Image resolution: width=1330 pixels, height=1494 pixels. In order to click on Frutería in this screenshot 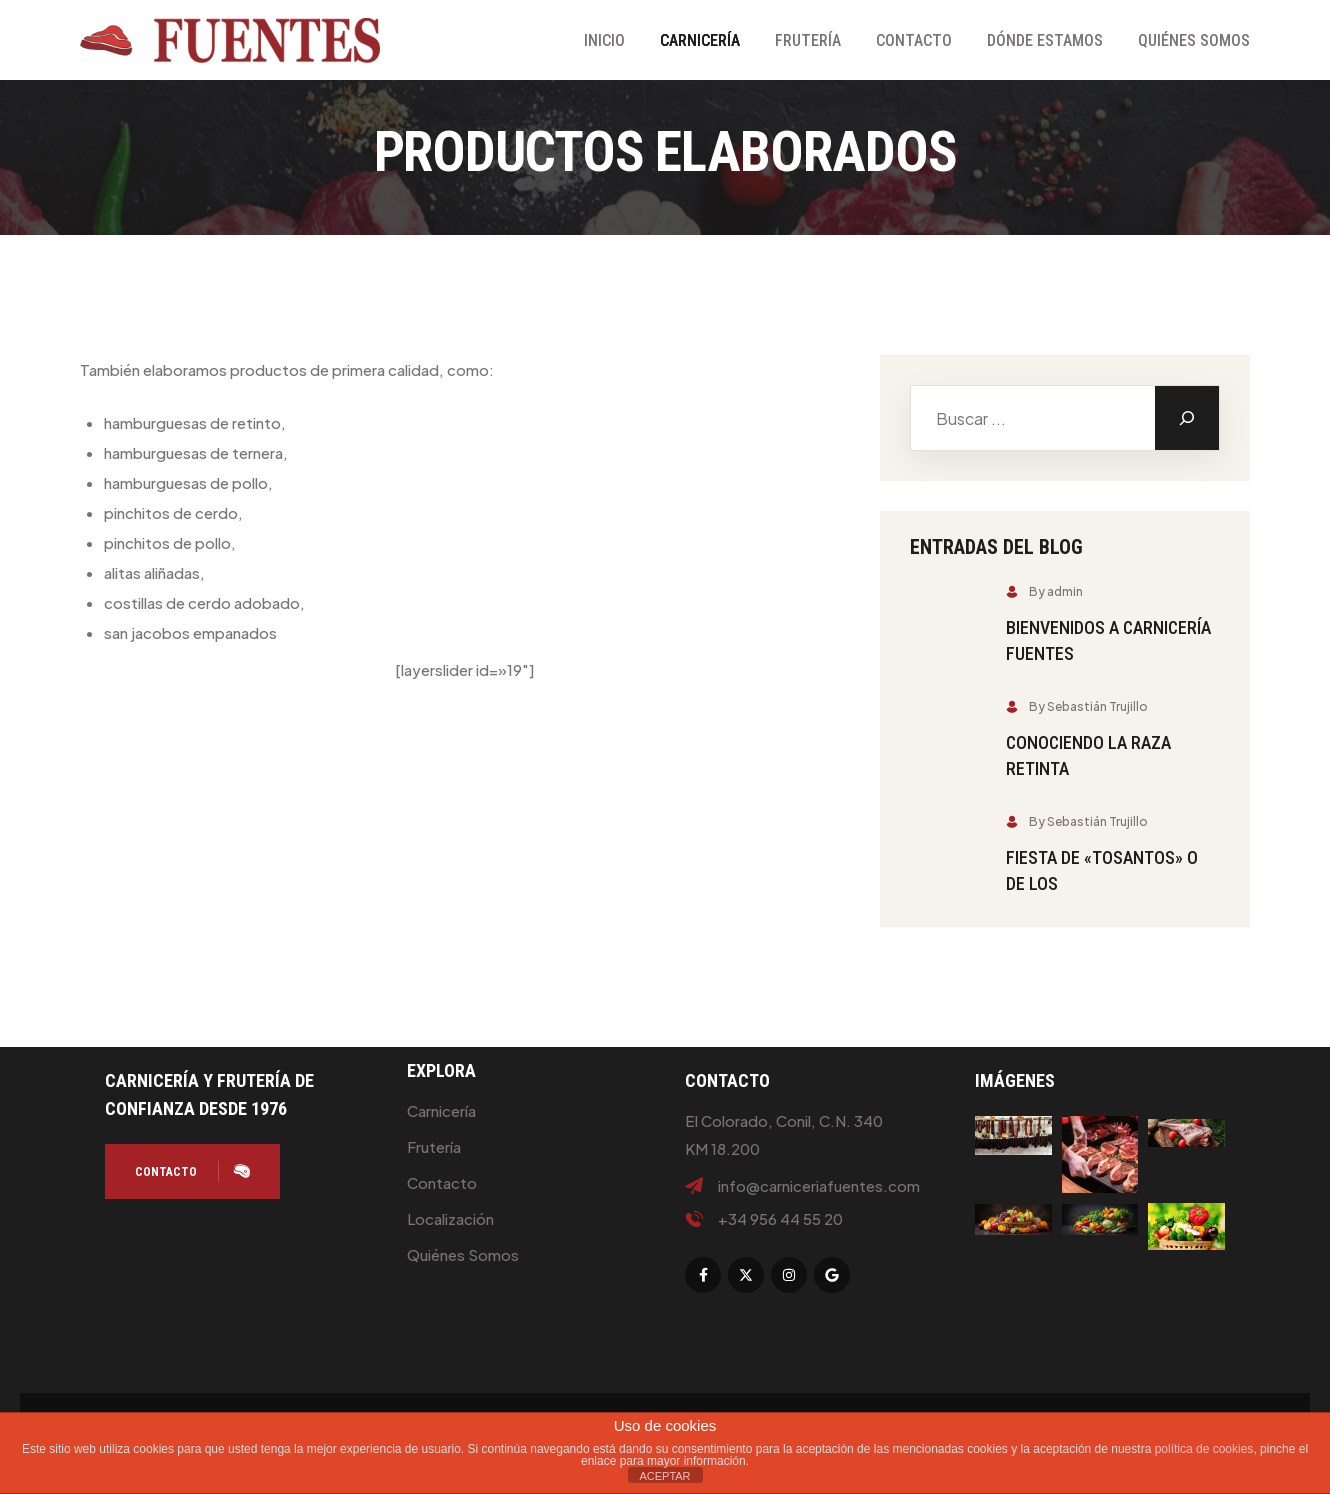, I will do `click(808, 40)`.